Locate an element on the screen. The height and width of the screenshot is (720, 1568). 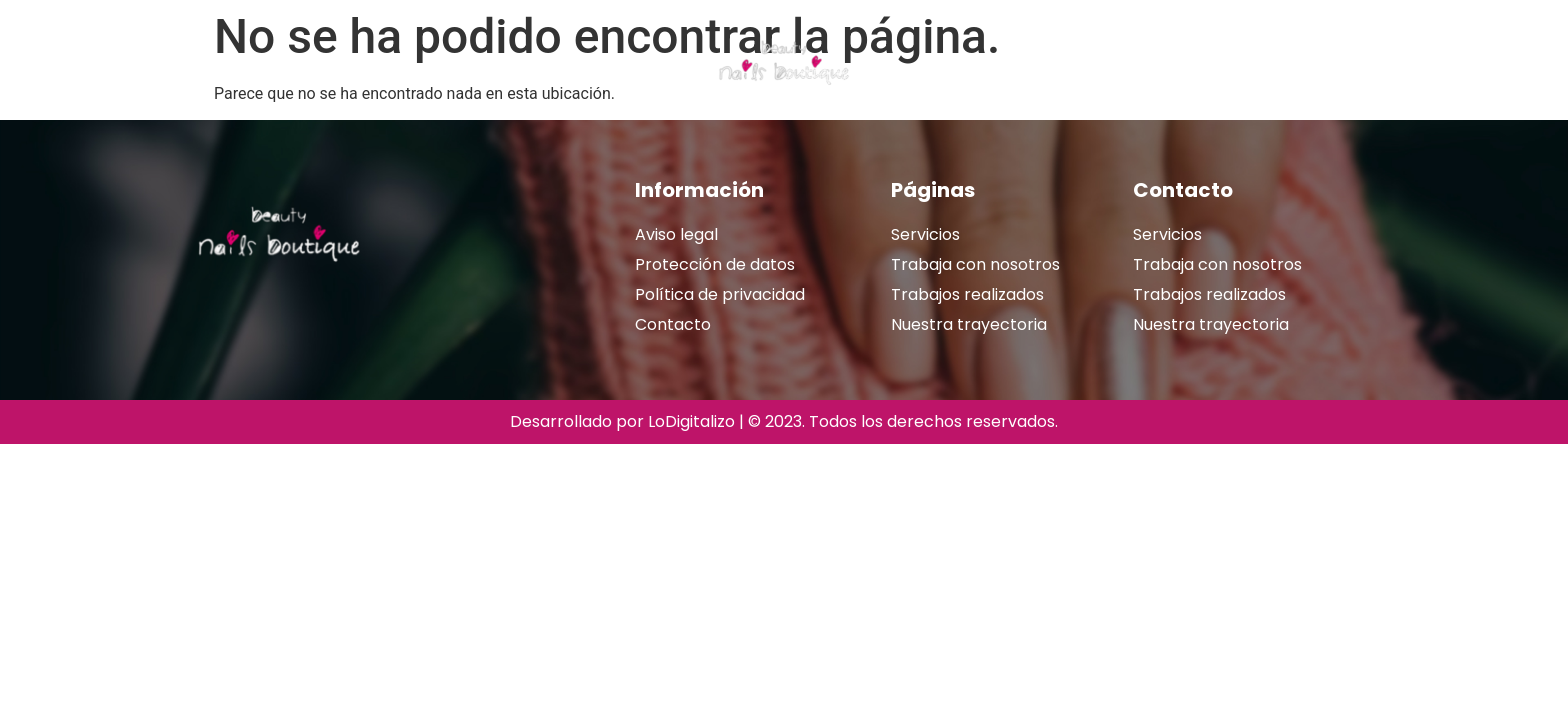
Nuestra trayectoria is located at coordinates (244, 63).